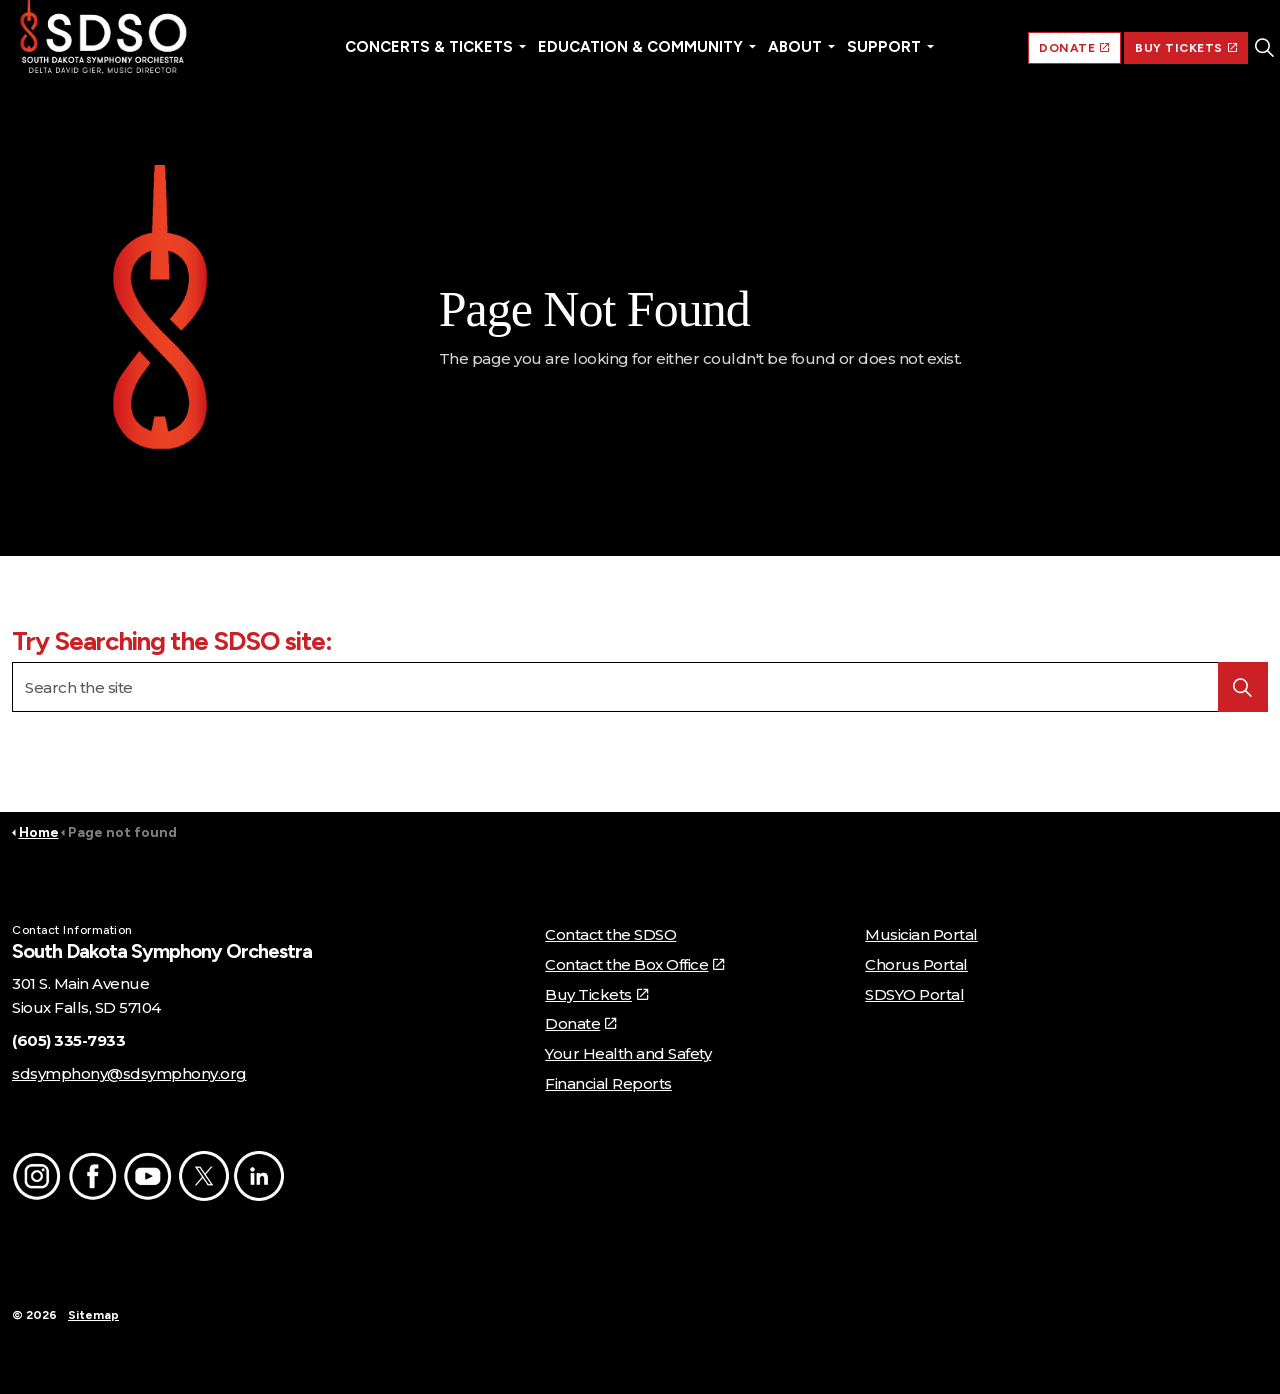 Image resolution: width=1280 pixels, height=1394 pixels. I want to click on Buy Tickets, so click(596, 994).